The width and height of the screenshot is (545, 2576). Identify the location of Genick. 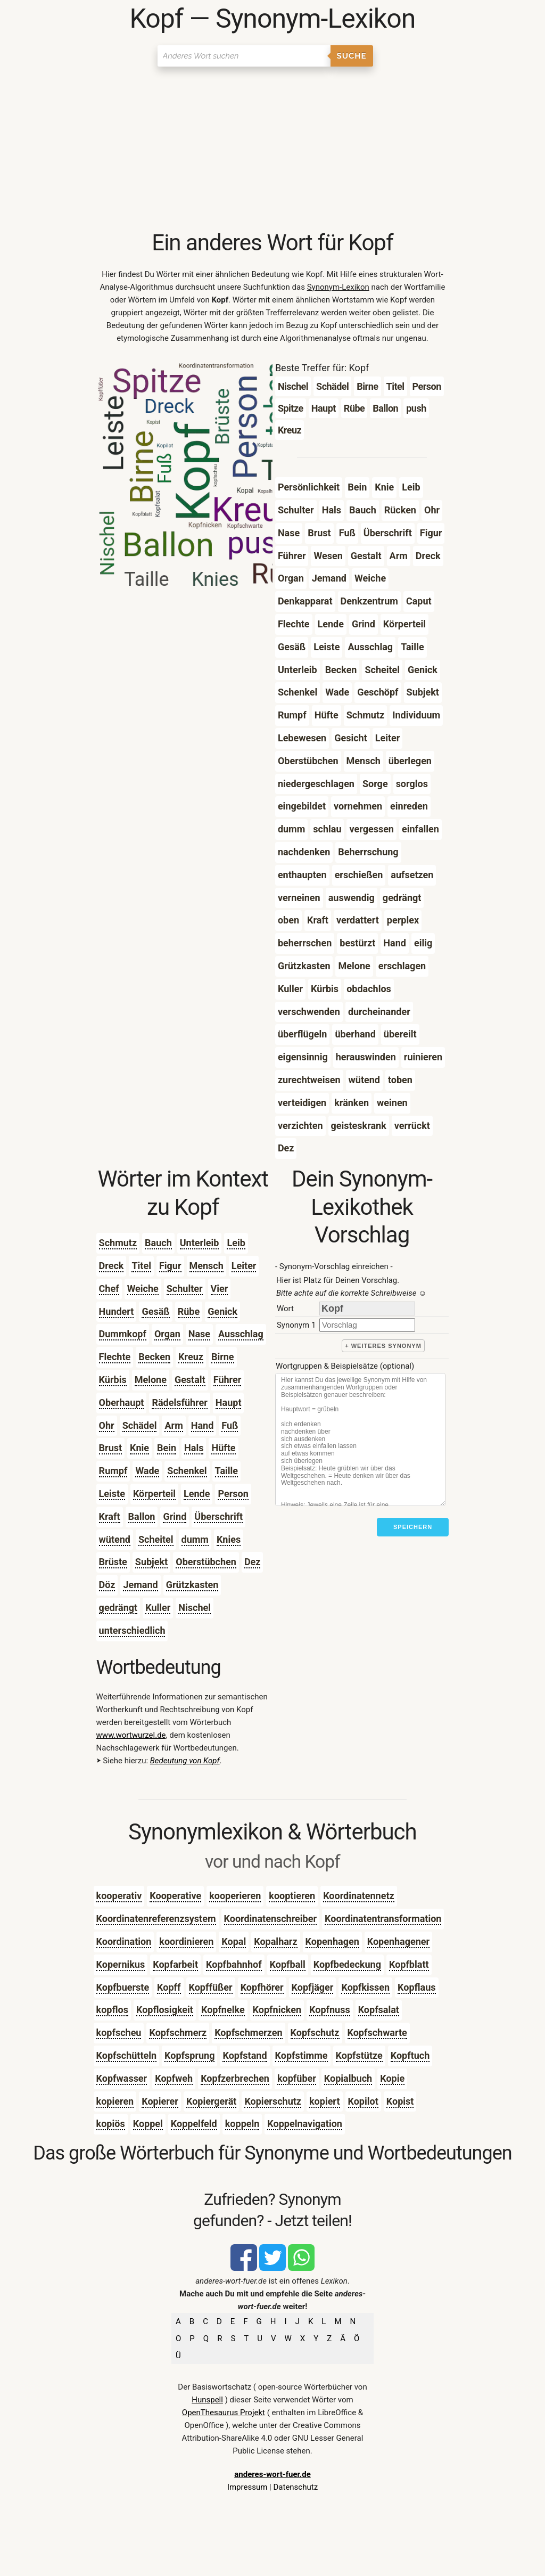
(222, 1311).